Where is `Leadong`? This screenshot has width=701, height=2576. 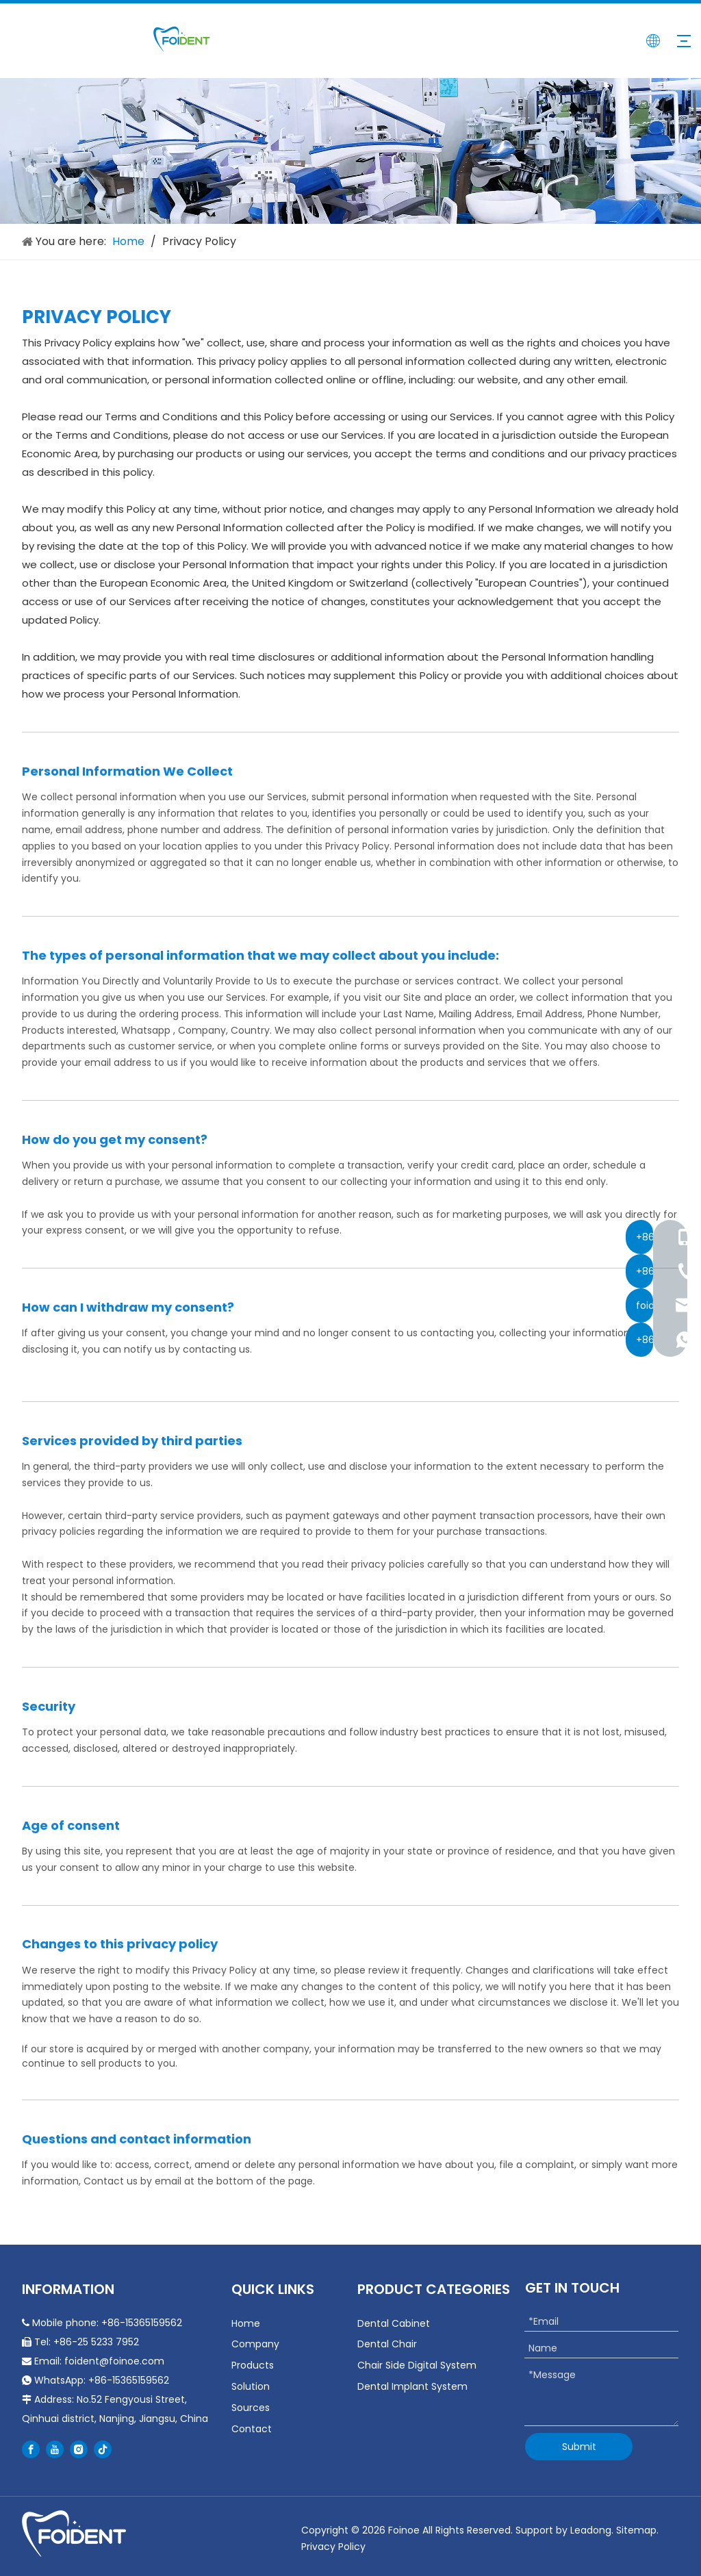
Leadong is located at coordinates (590, 2530).